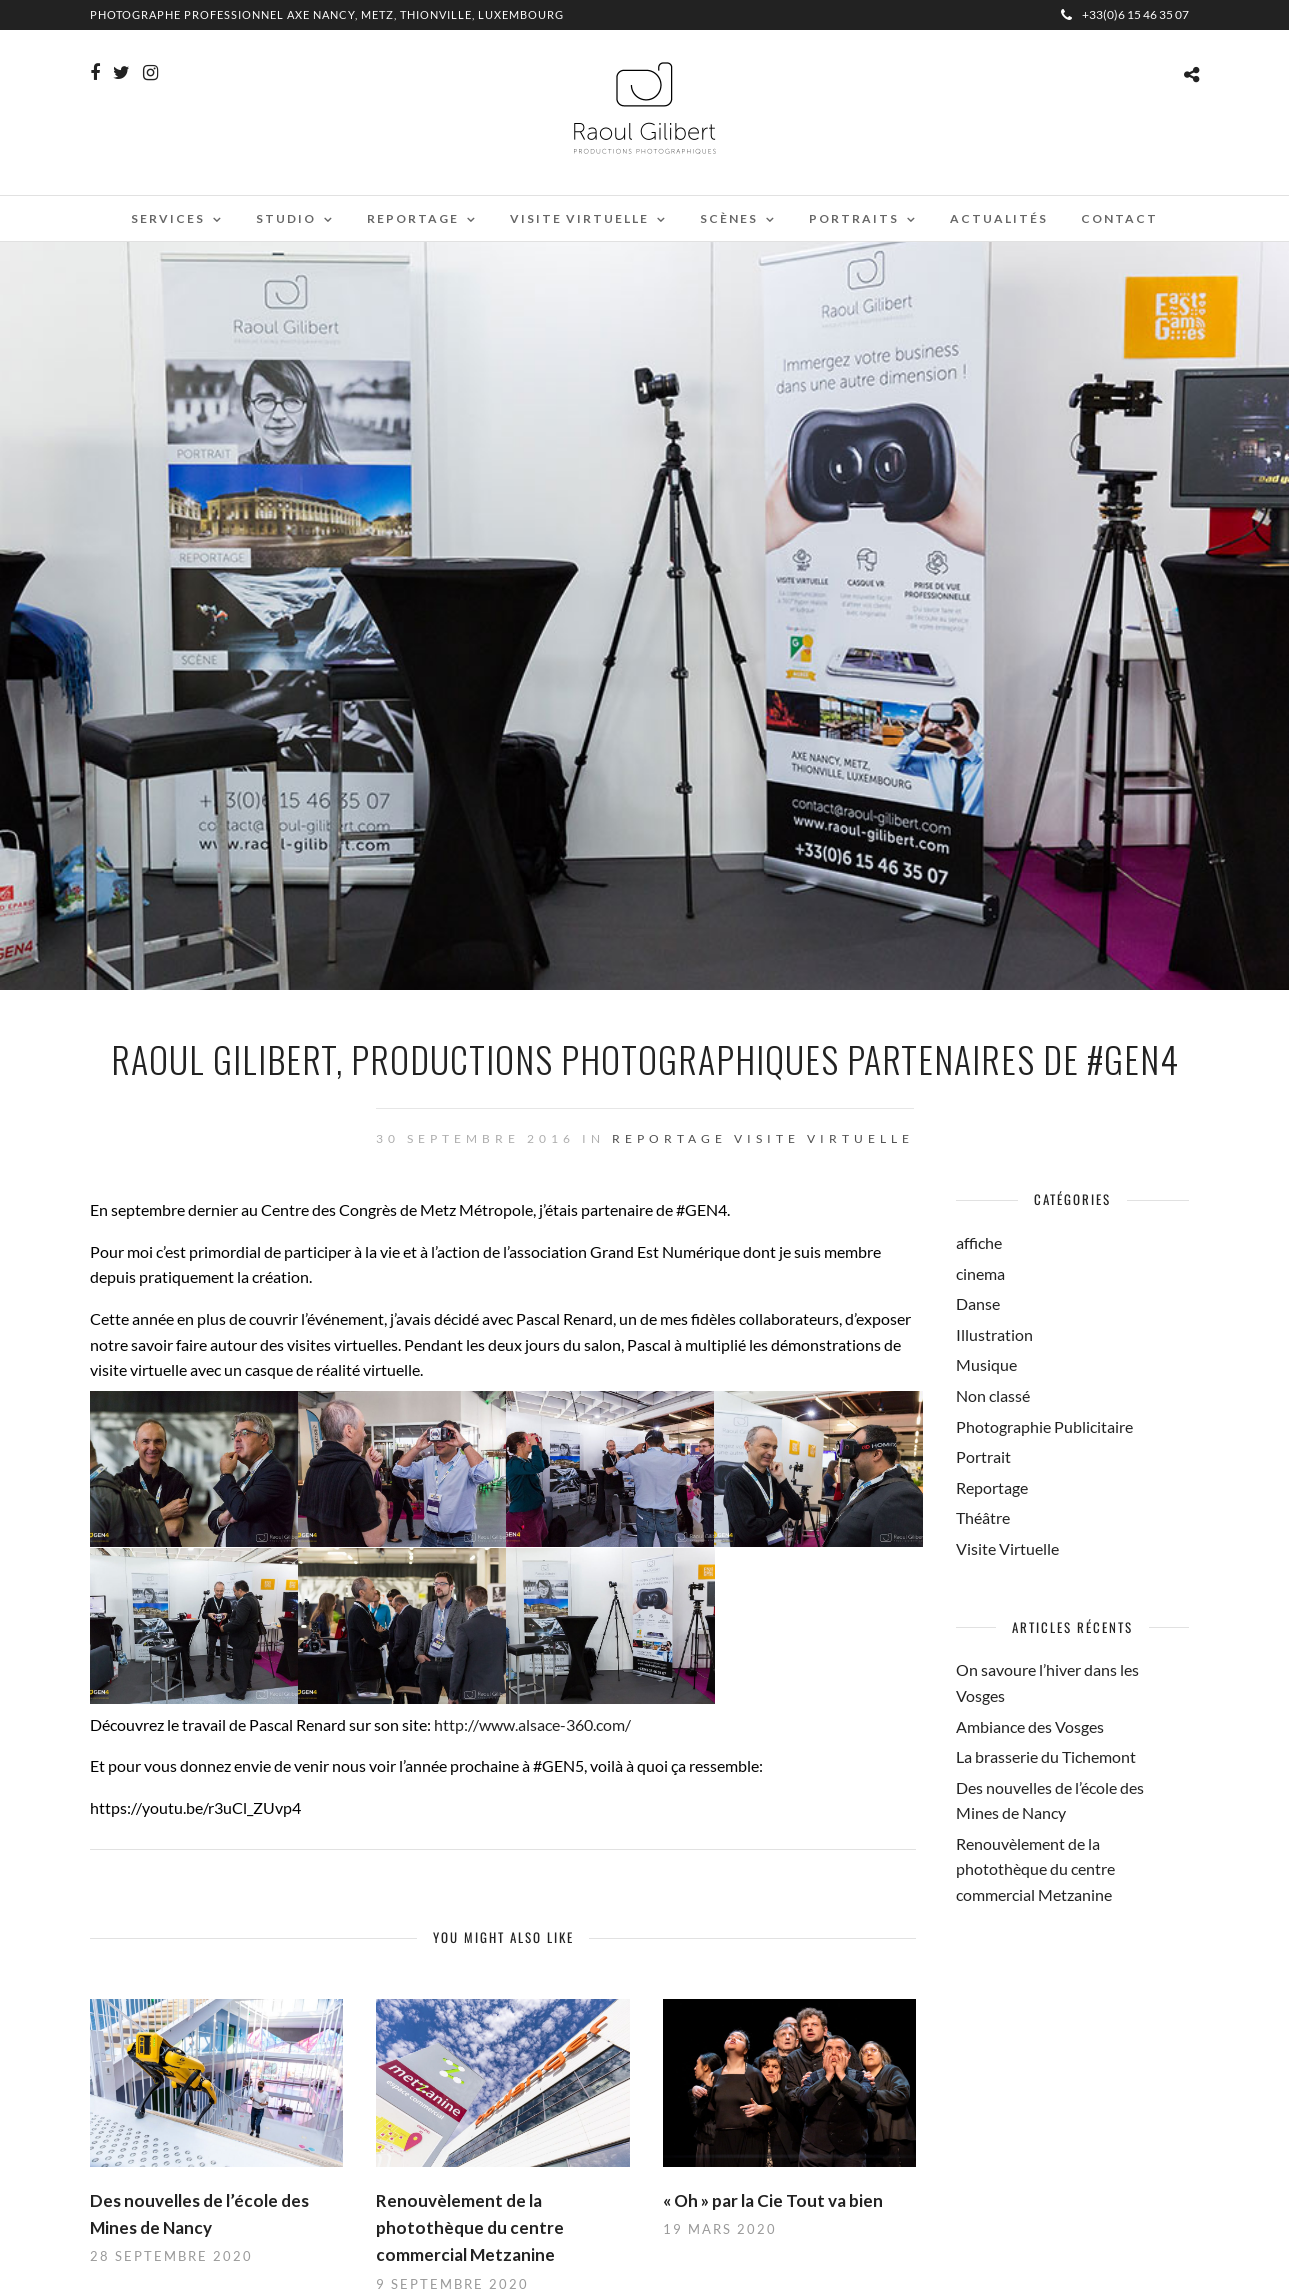  Describe the element at coordinates (986, 1364) in the screenshot. I see `Musique` at that location.